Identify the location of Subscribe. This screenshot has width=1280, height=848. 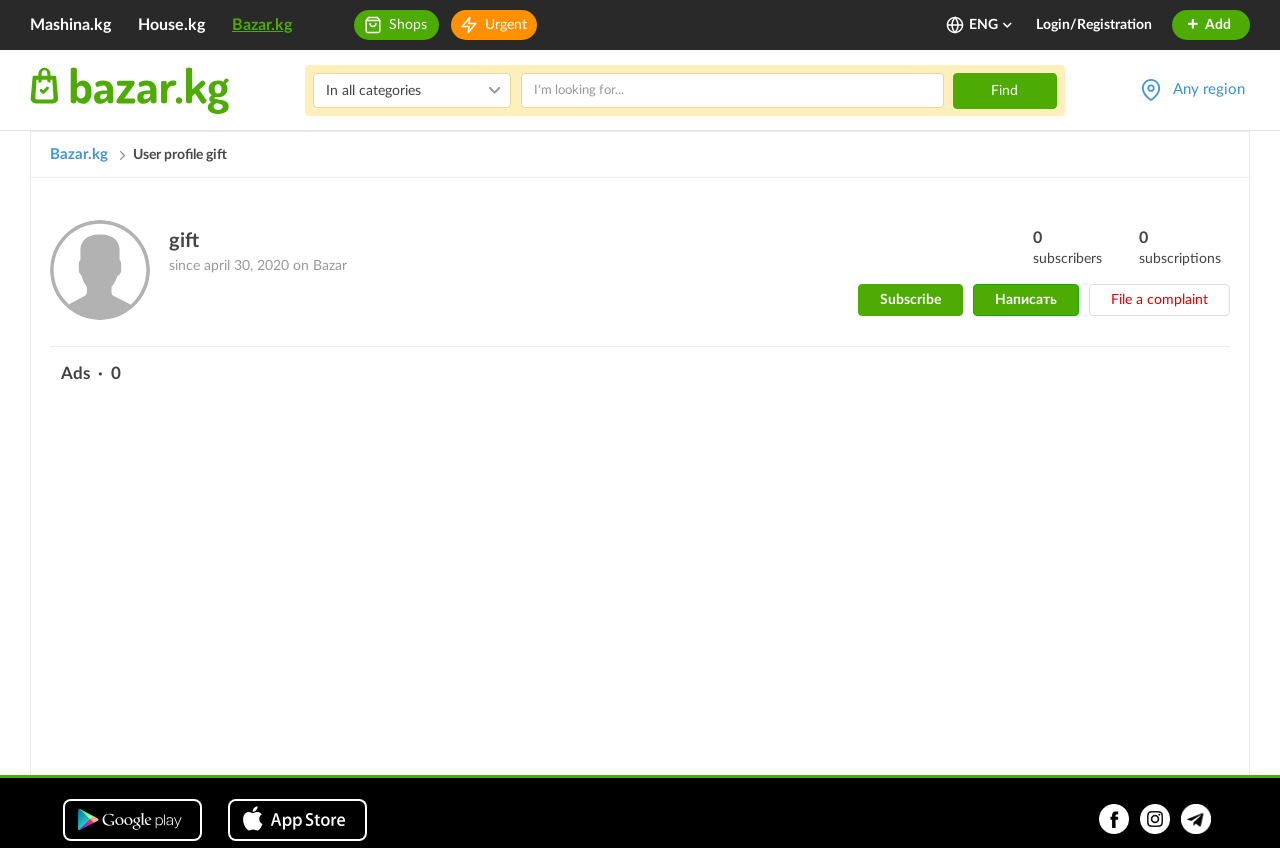
(910, 300).